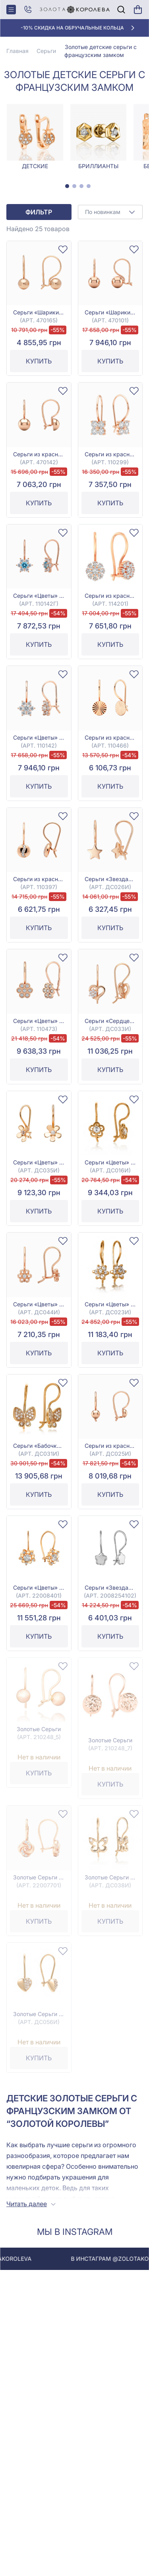 The width and height of the screenshot is (149, 2576). What do you see at coordinates (38, 212) in the screenshot?
I see `Фильтр` at bounding box center [38, 212].